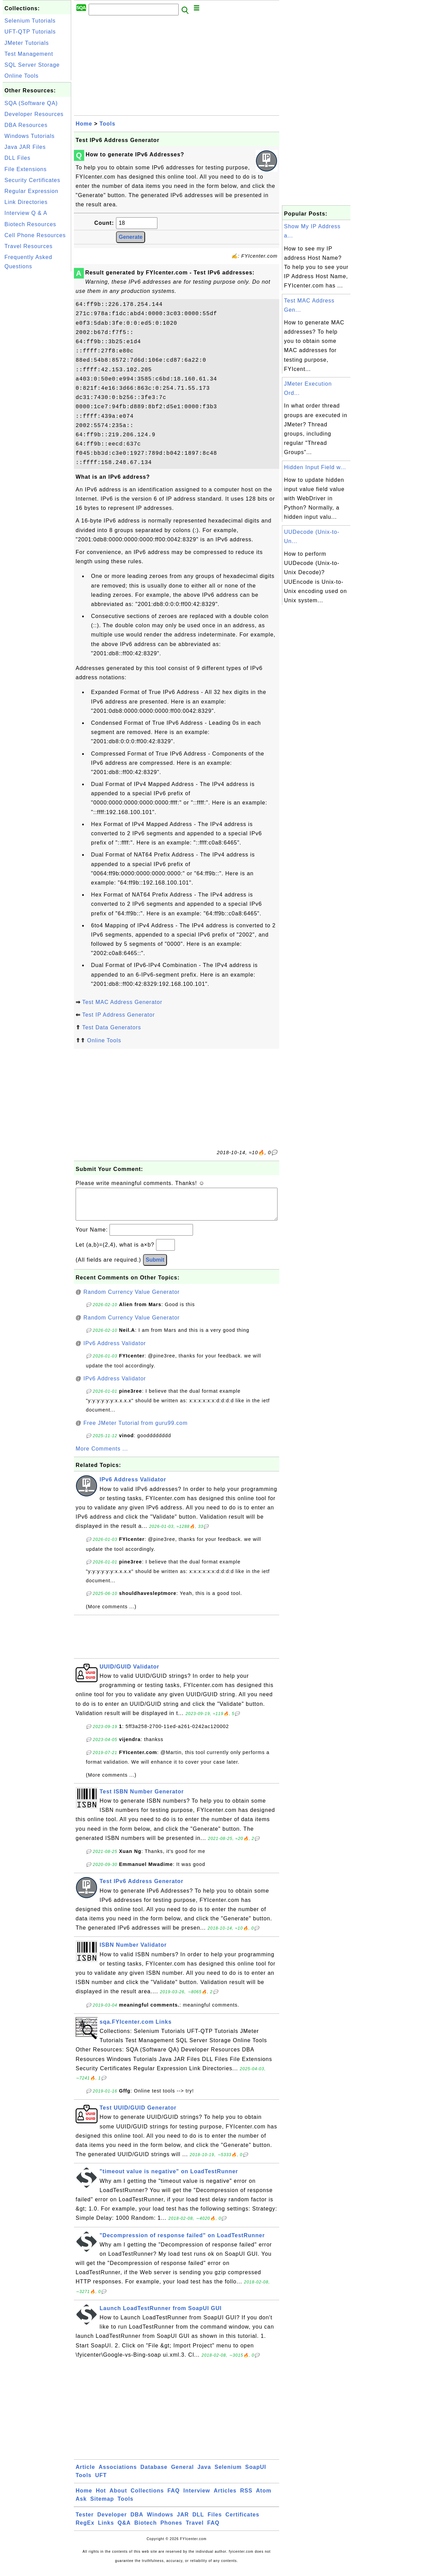 This screenshot has width=438, height=2576. I want to click on More Comments ..., so click(102, 1455).